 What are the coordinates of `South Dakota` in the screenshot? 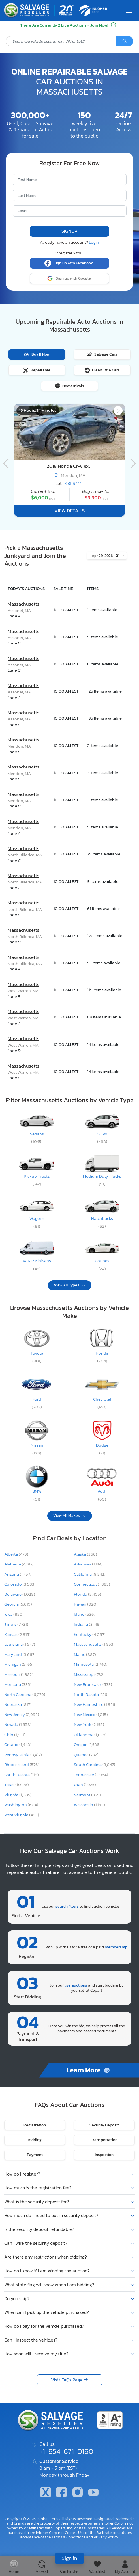 It's located at (21, 1775).